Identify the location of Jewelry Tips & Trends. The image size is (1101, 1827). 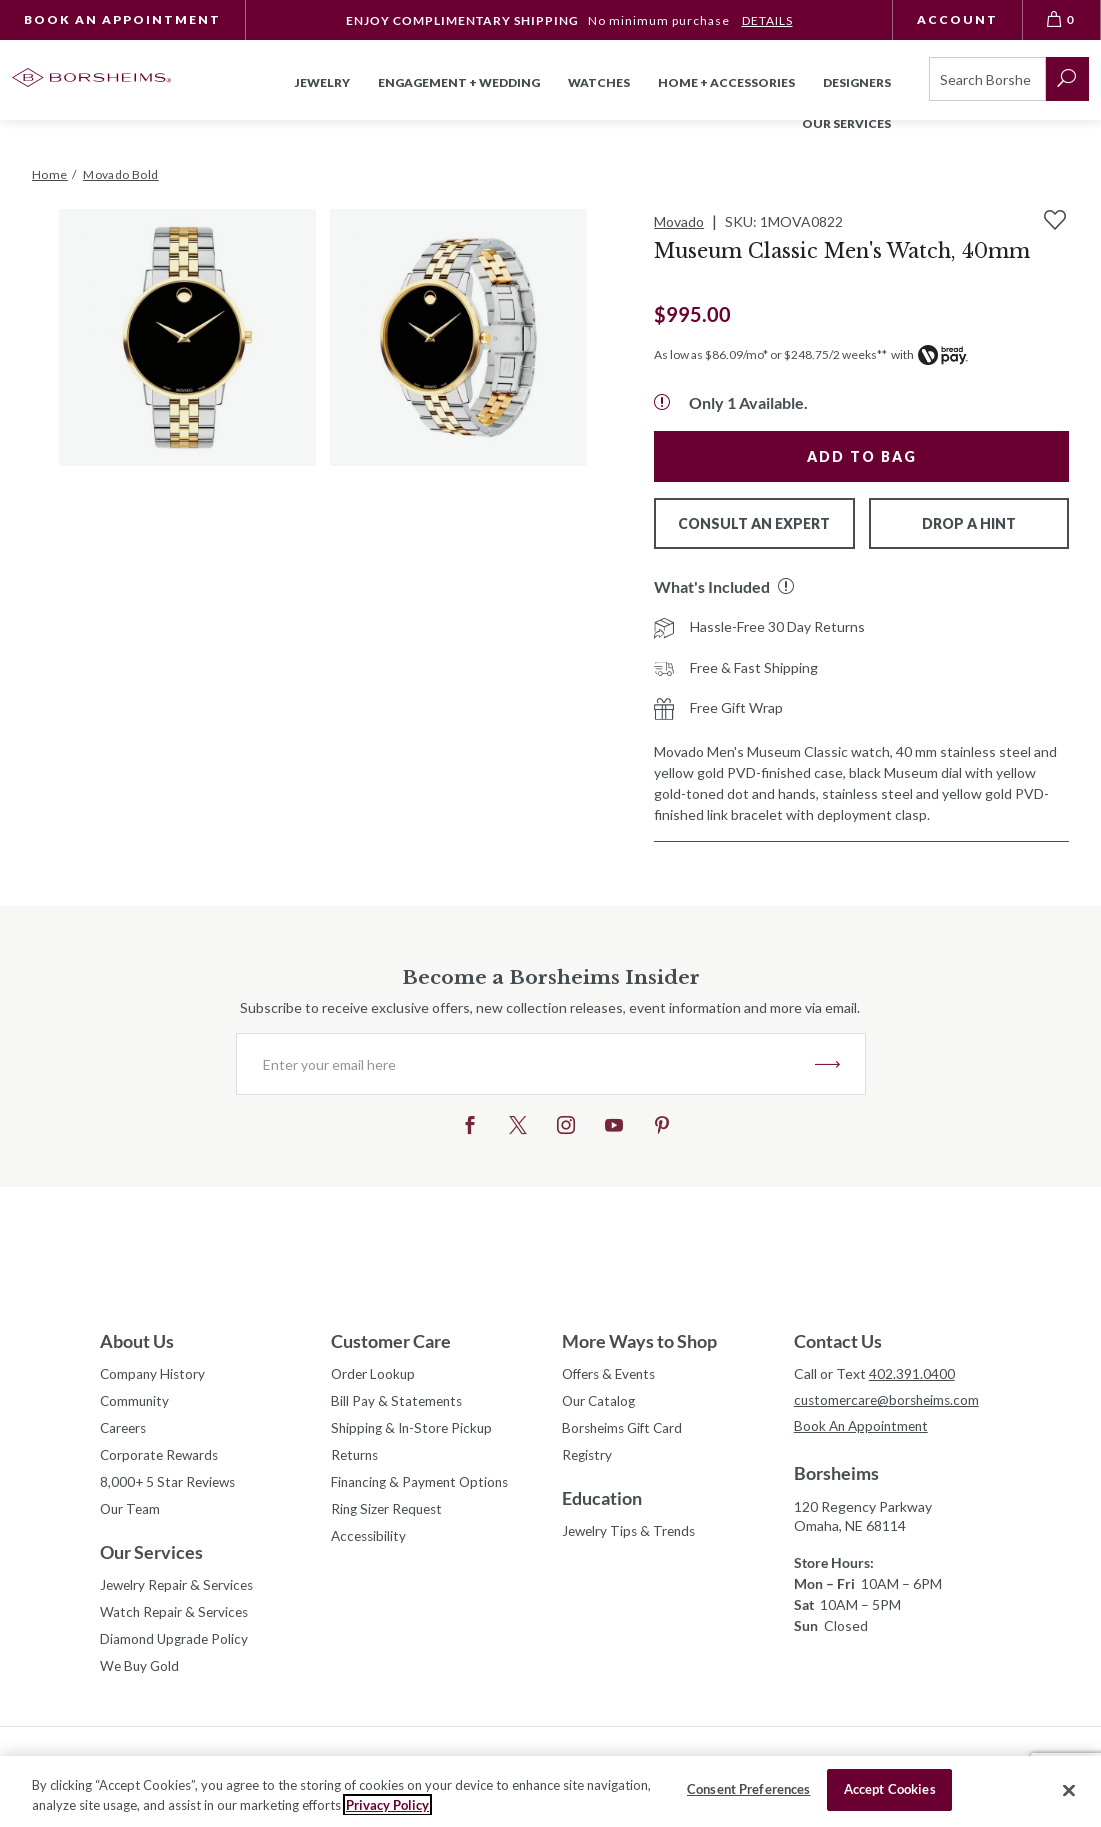
(632, 1535).